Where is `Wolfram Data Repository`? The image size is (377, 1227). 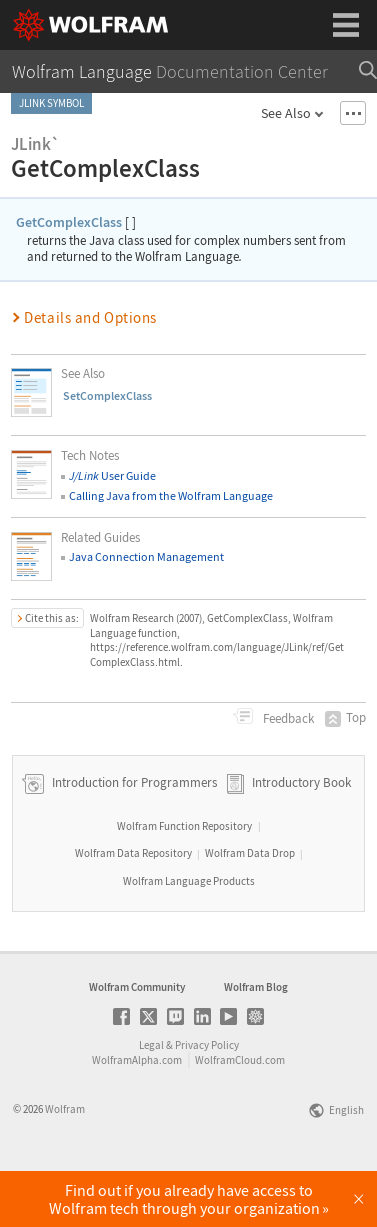
Wolfram Data Repository is located at coordinates (133, 908).